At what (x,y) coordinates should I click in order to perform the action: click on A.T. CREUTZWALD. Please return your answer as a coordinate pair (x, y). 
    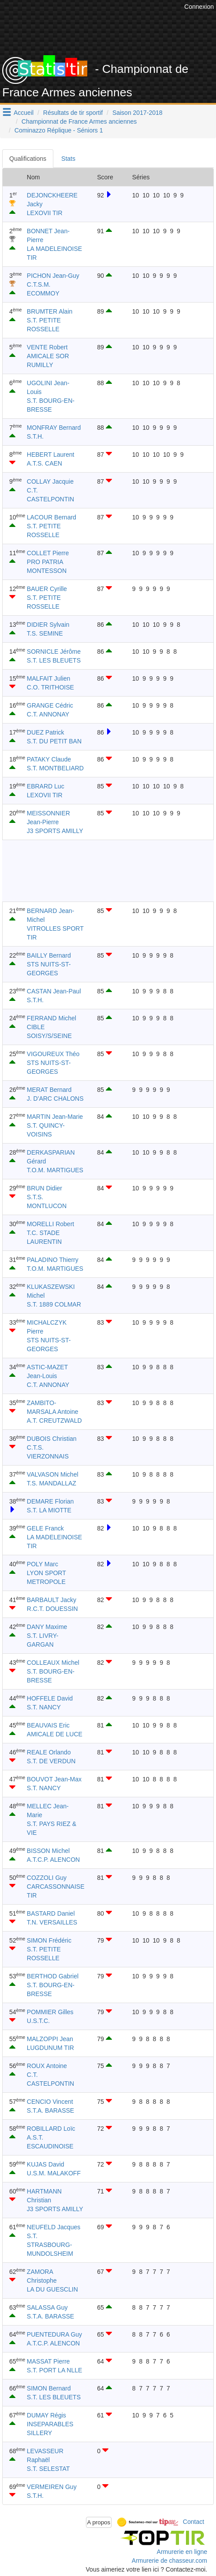
    Looking at the image, I should click on (54, 1420).